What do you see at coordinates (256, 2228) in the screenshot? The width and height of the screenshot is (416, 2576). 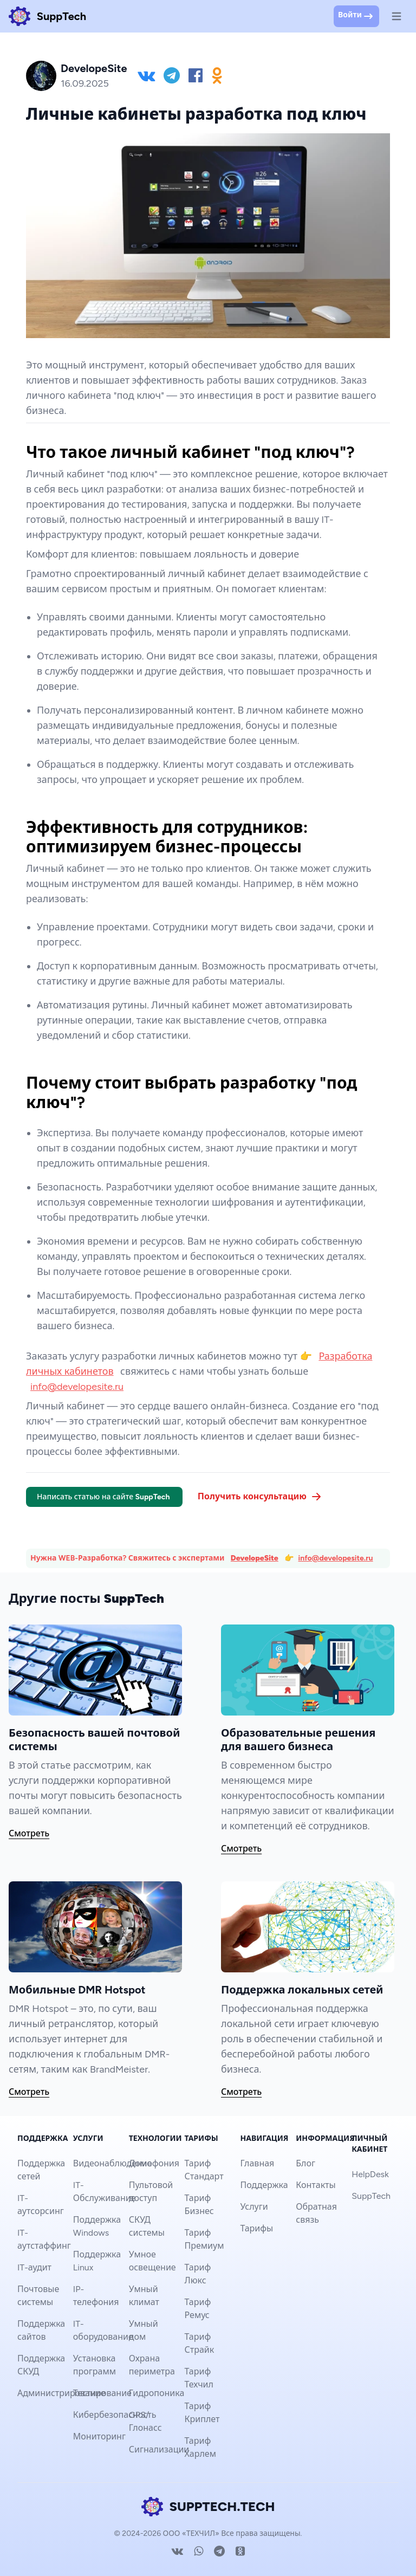 I see `Тарифы` at bounding box center [256, 2228].